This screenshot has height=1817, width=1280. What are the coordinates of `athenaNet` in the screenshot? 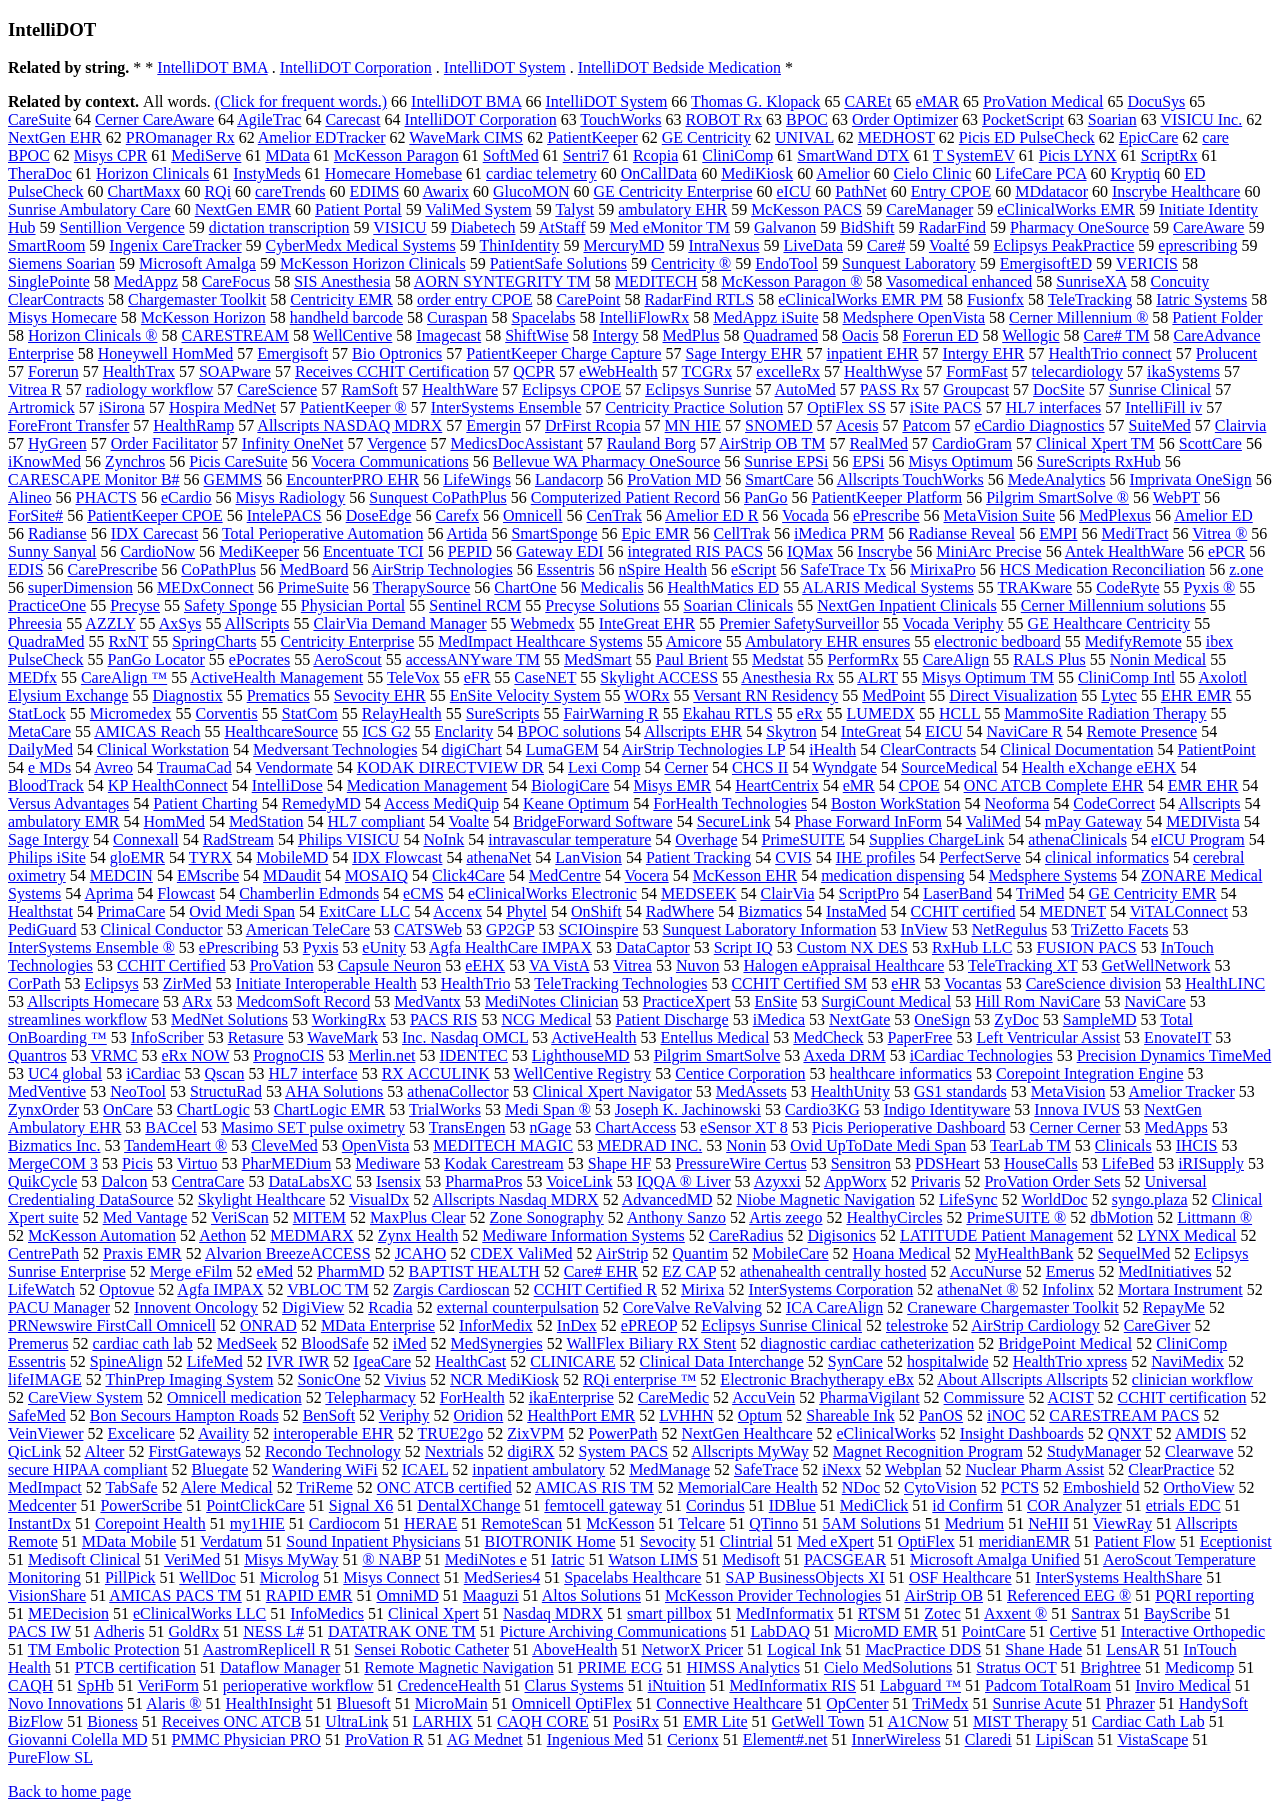 It's located at (498, 857).